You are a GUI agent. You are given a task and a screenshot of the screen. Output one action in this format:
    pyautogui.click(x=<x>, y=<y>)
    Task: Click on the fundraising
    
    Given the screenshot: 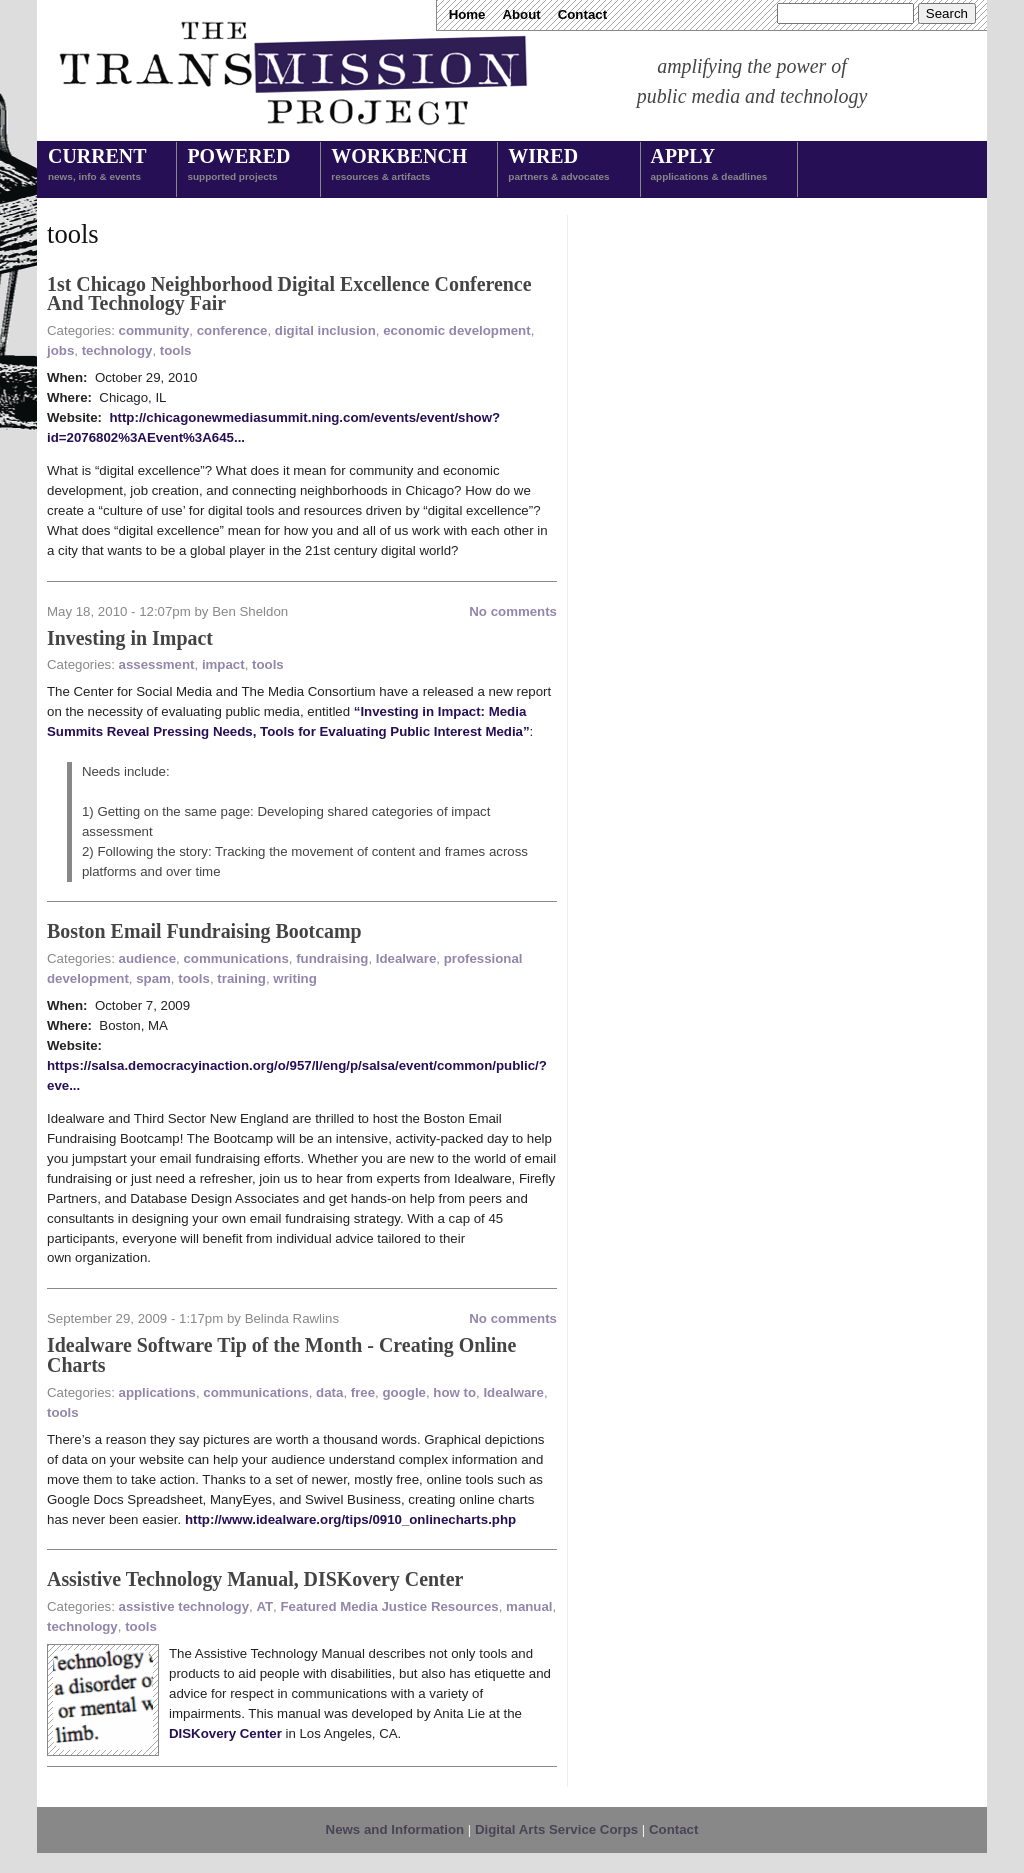 What is the action you would take?
    pyautogui.click(x=332, y=958)
    